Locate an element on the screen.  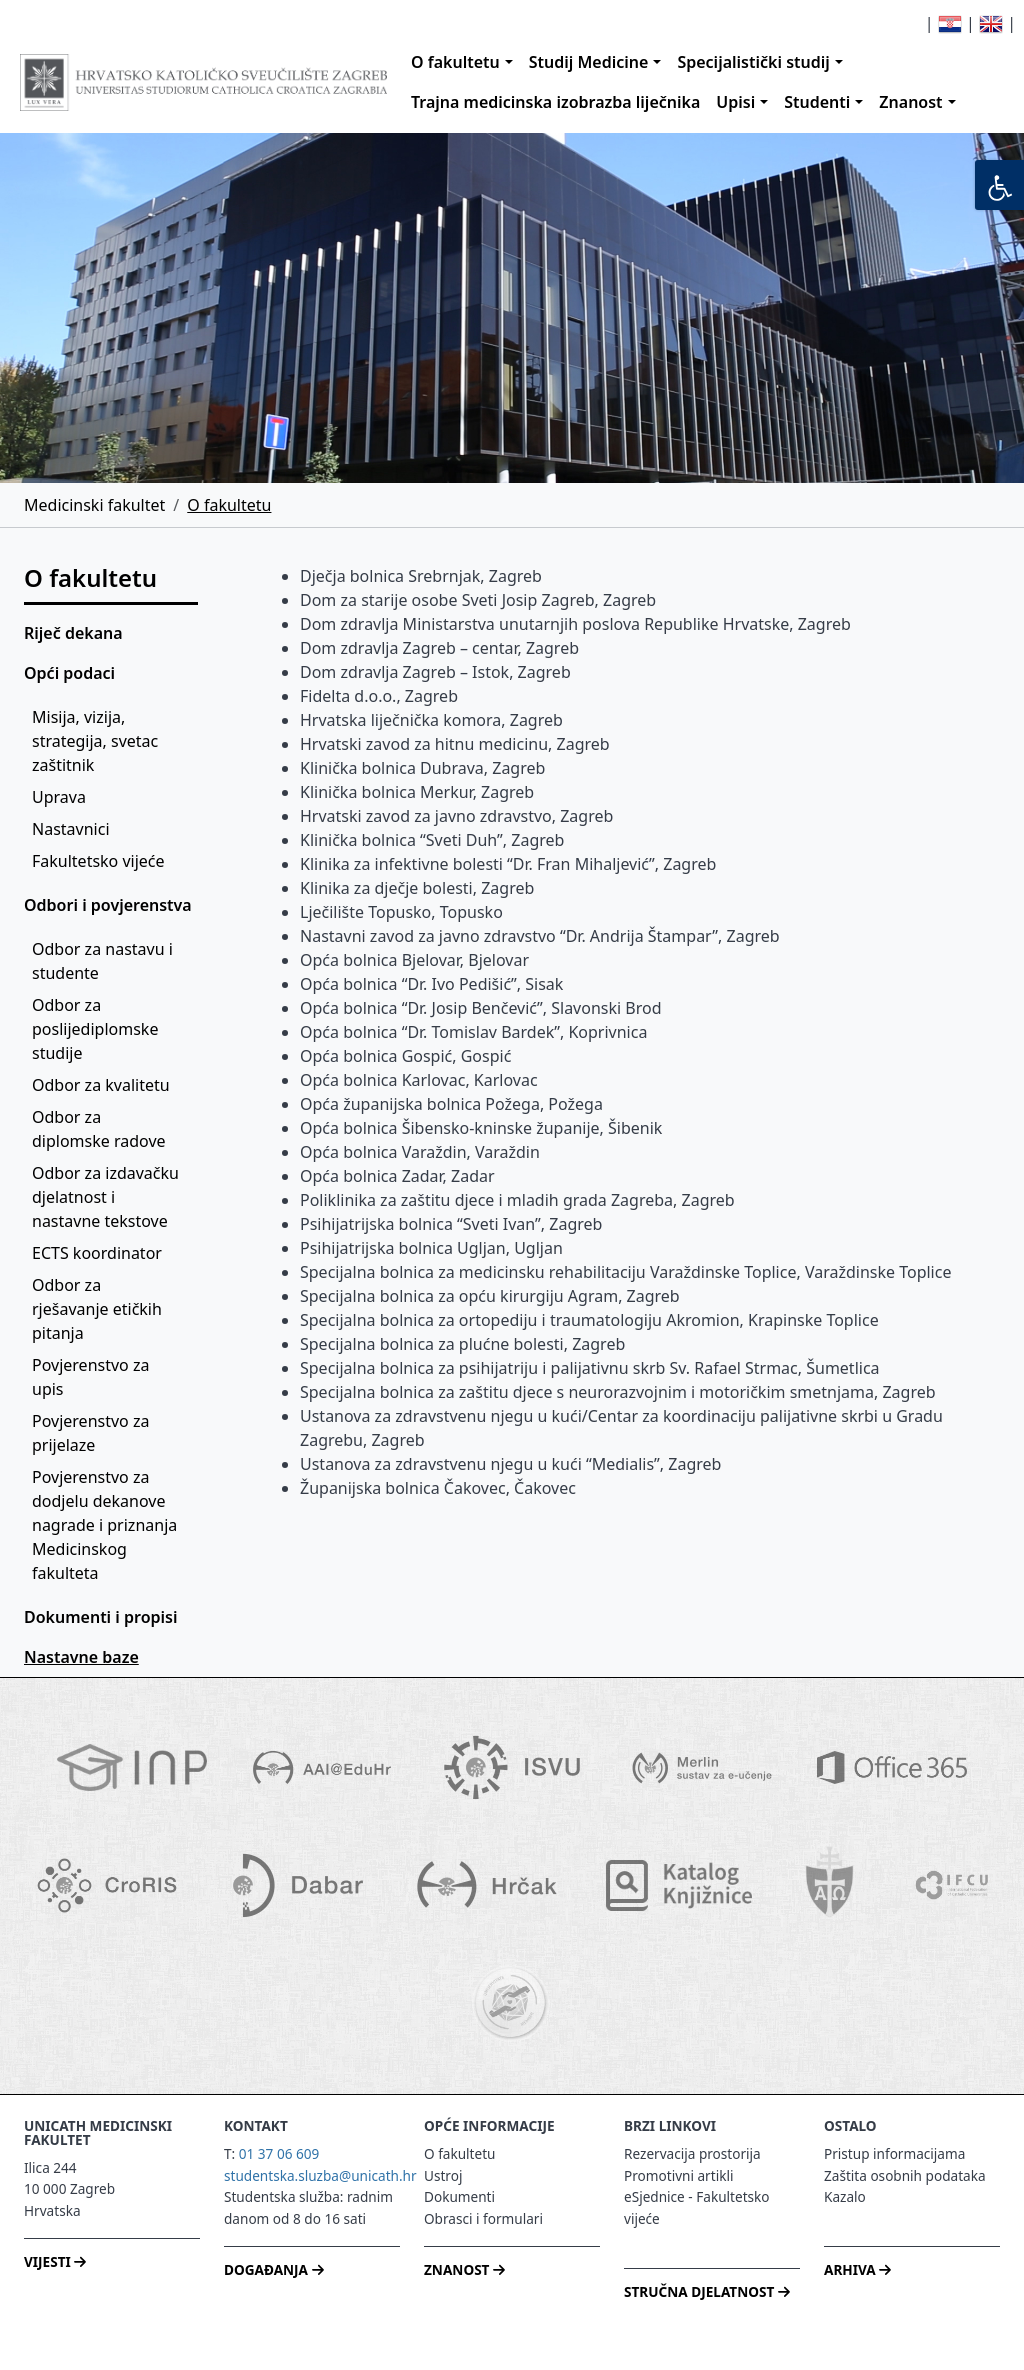
Specijalistički studij is located at coordinates (753, 62).